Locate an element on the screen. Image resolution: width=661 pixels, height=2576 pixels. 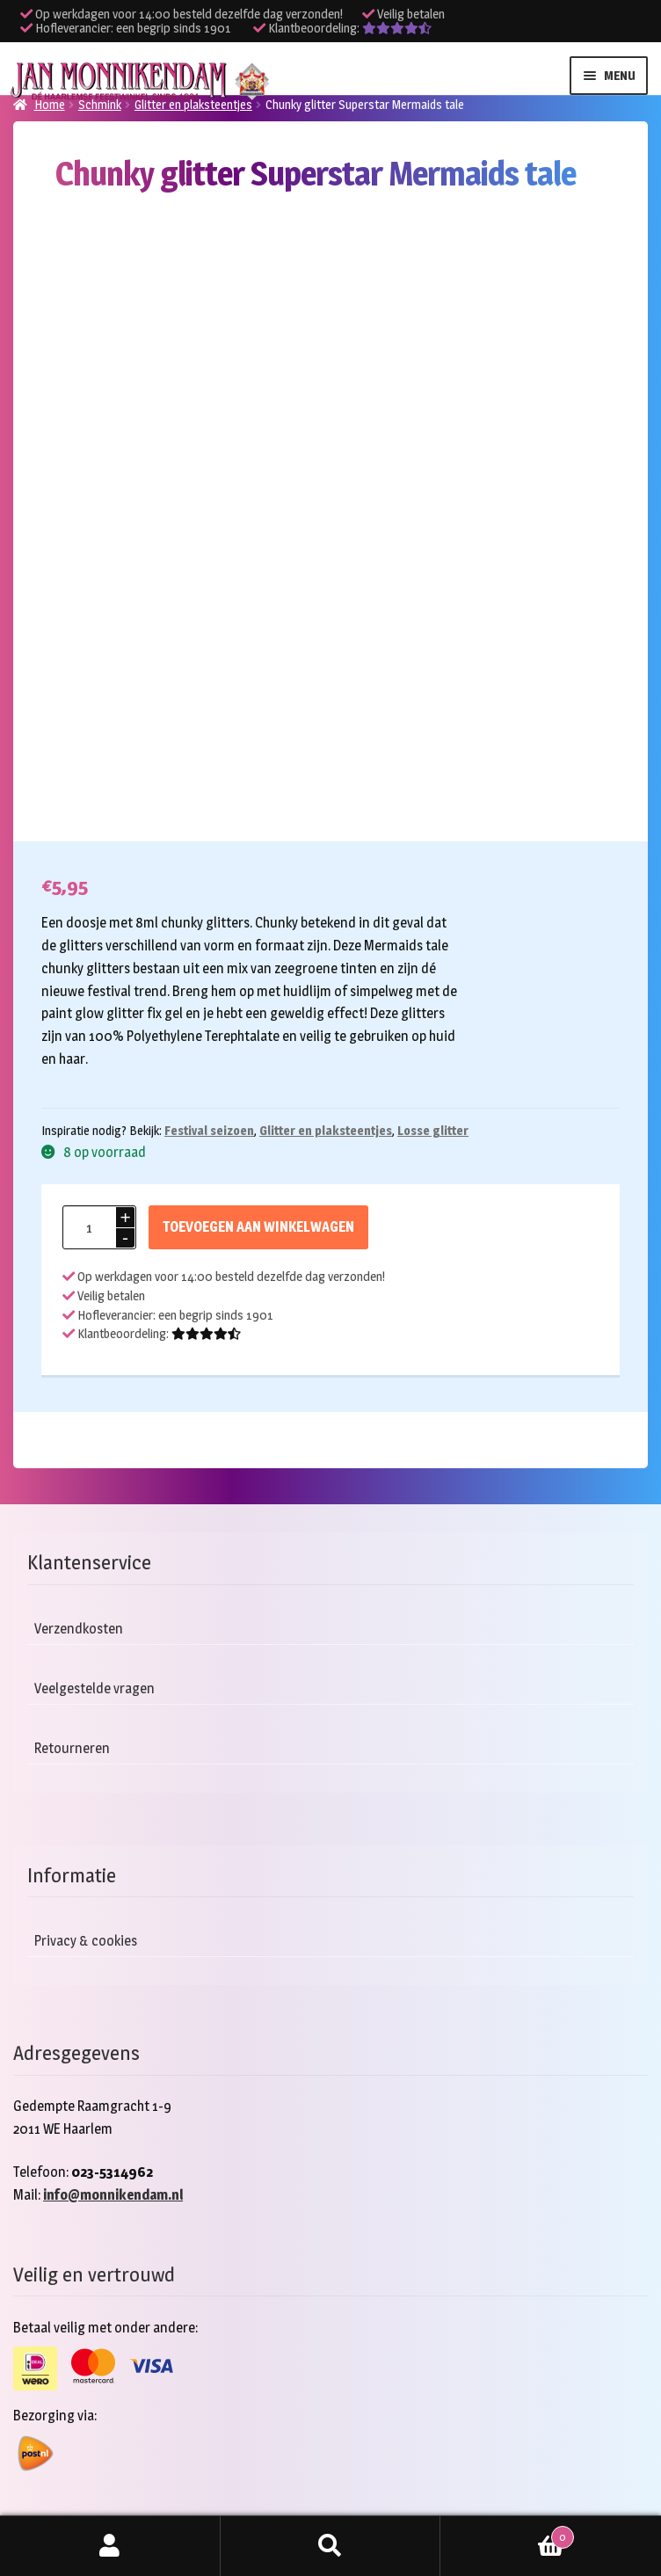
Losse glitter is located at coordinates (433, 1130).